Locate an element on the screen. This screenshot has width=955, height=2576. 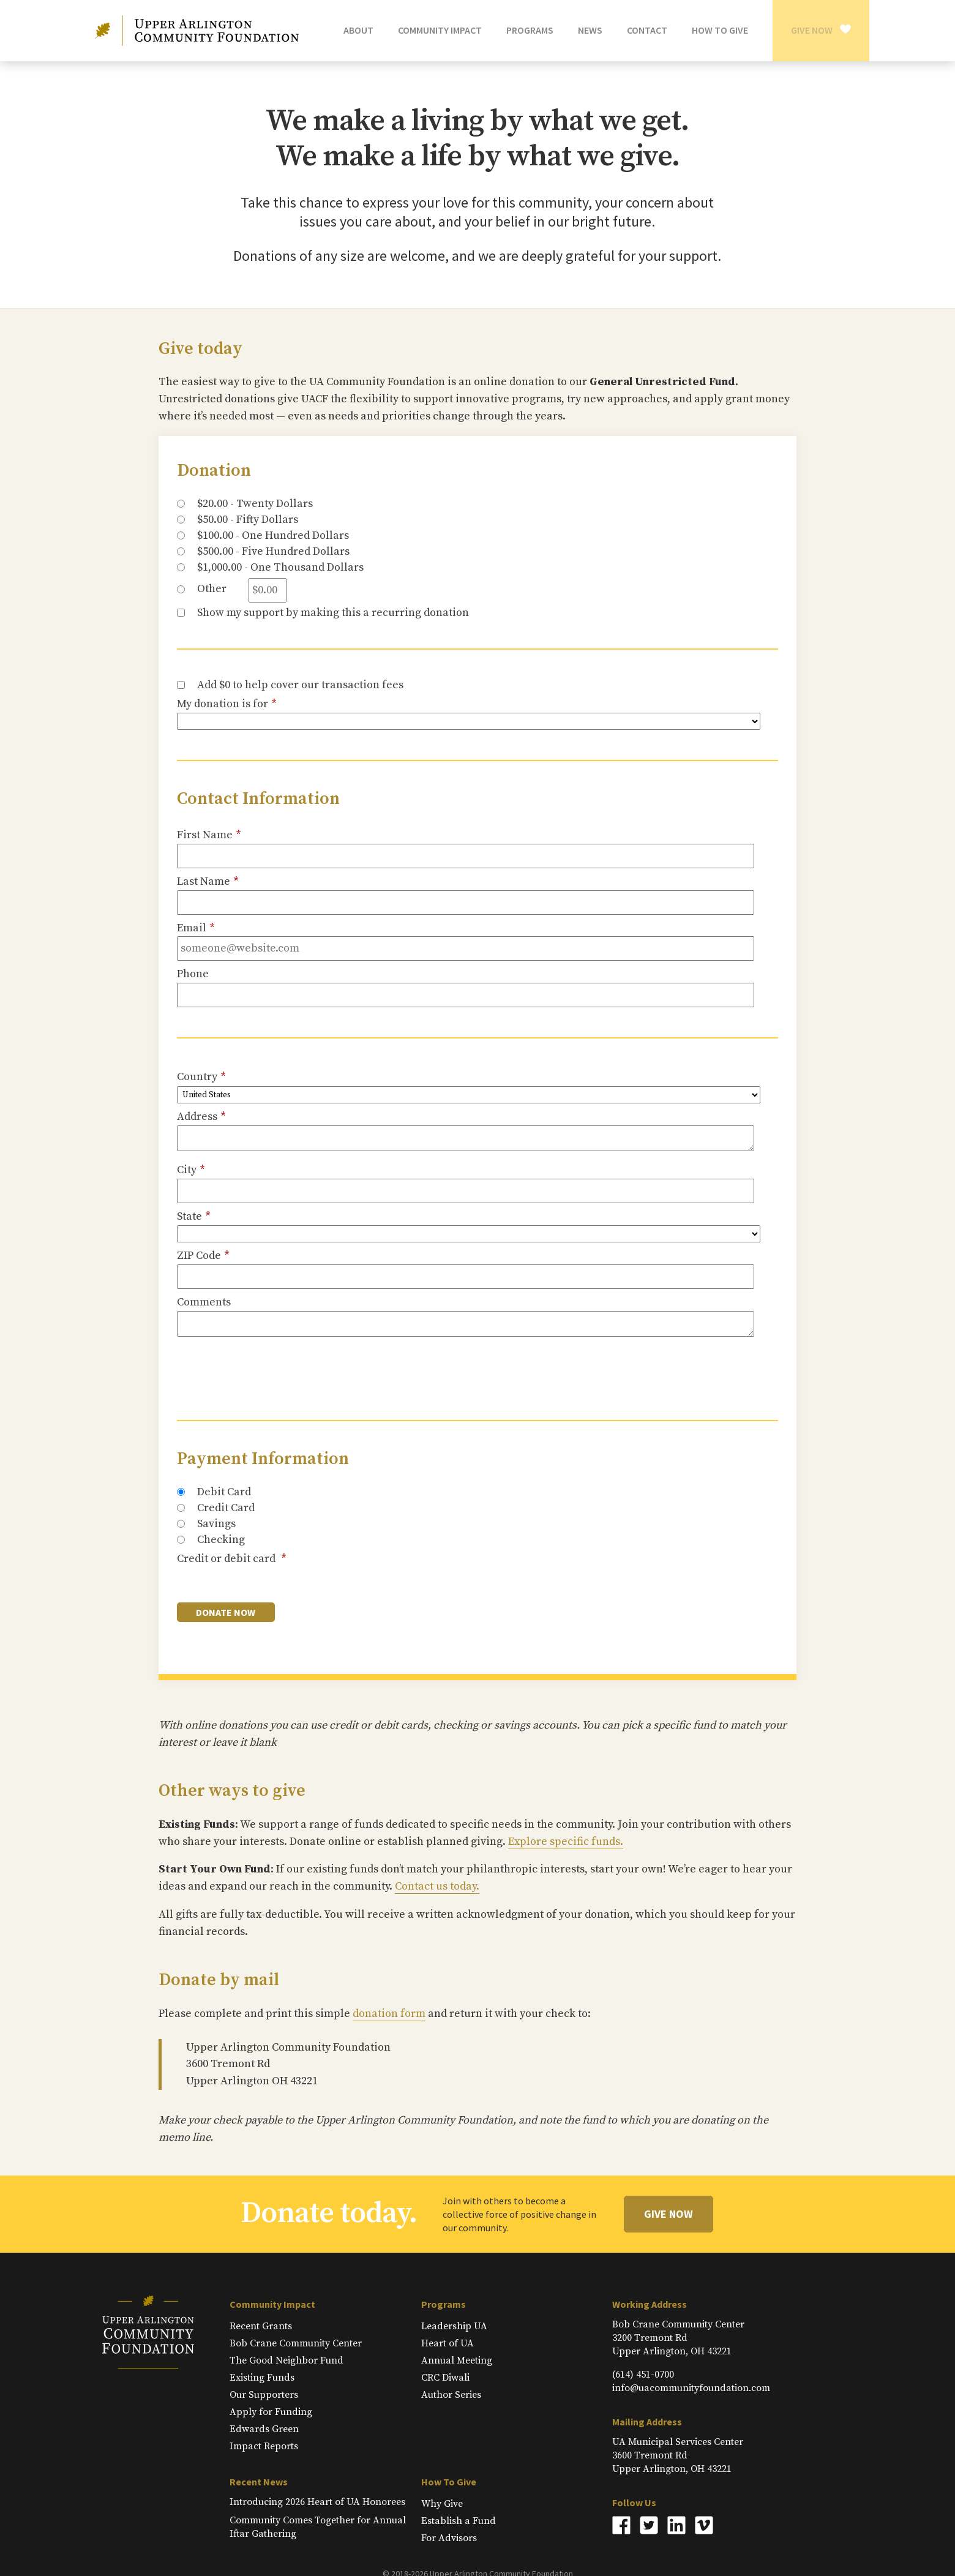
Annual Meeting is located at coordinates (456, 2360).